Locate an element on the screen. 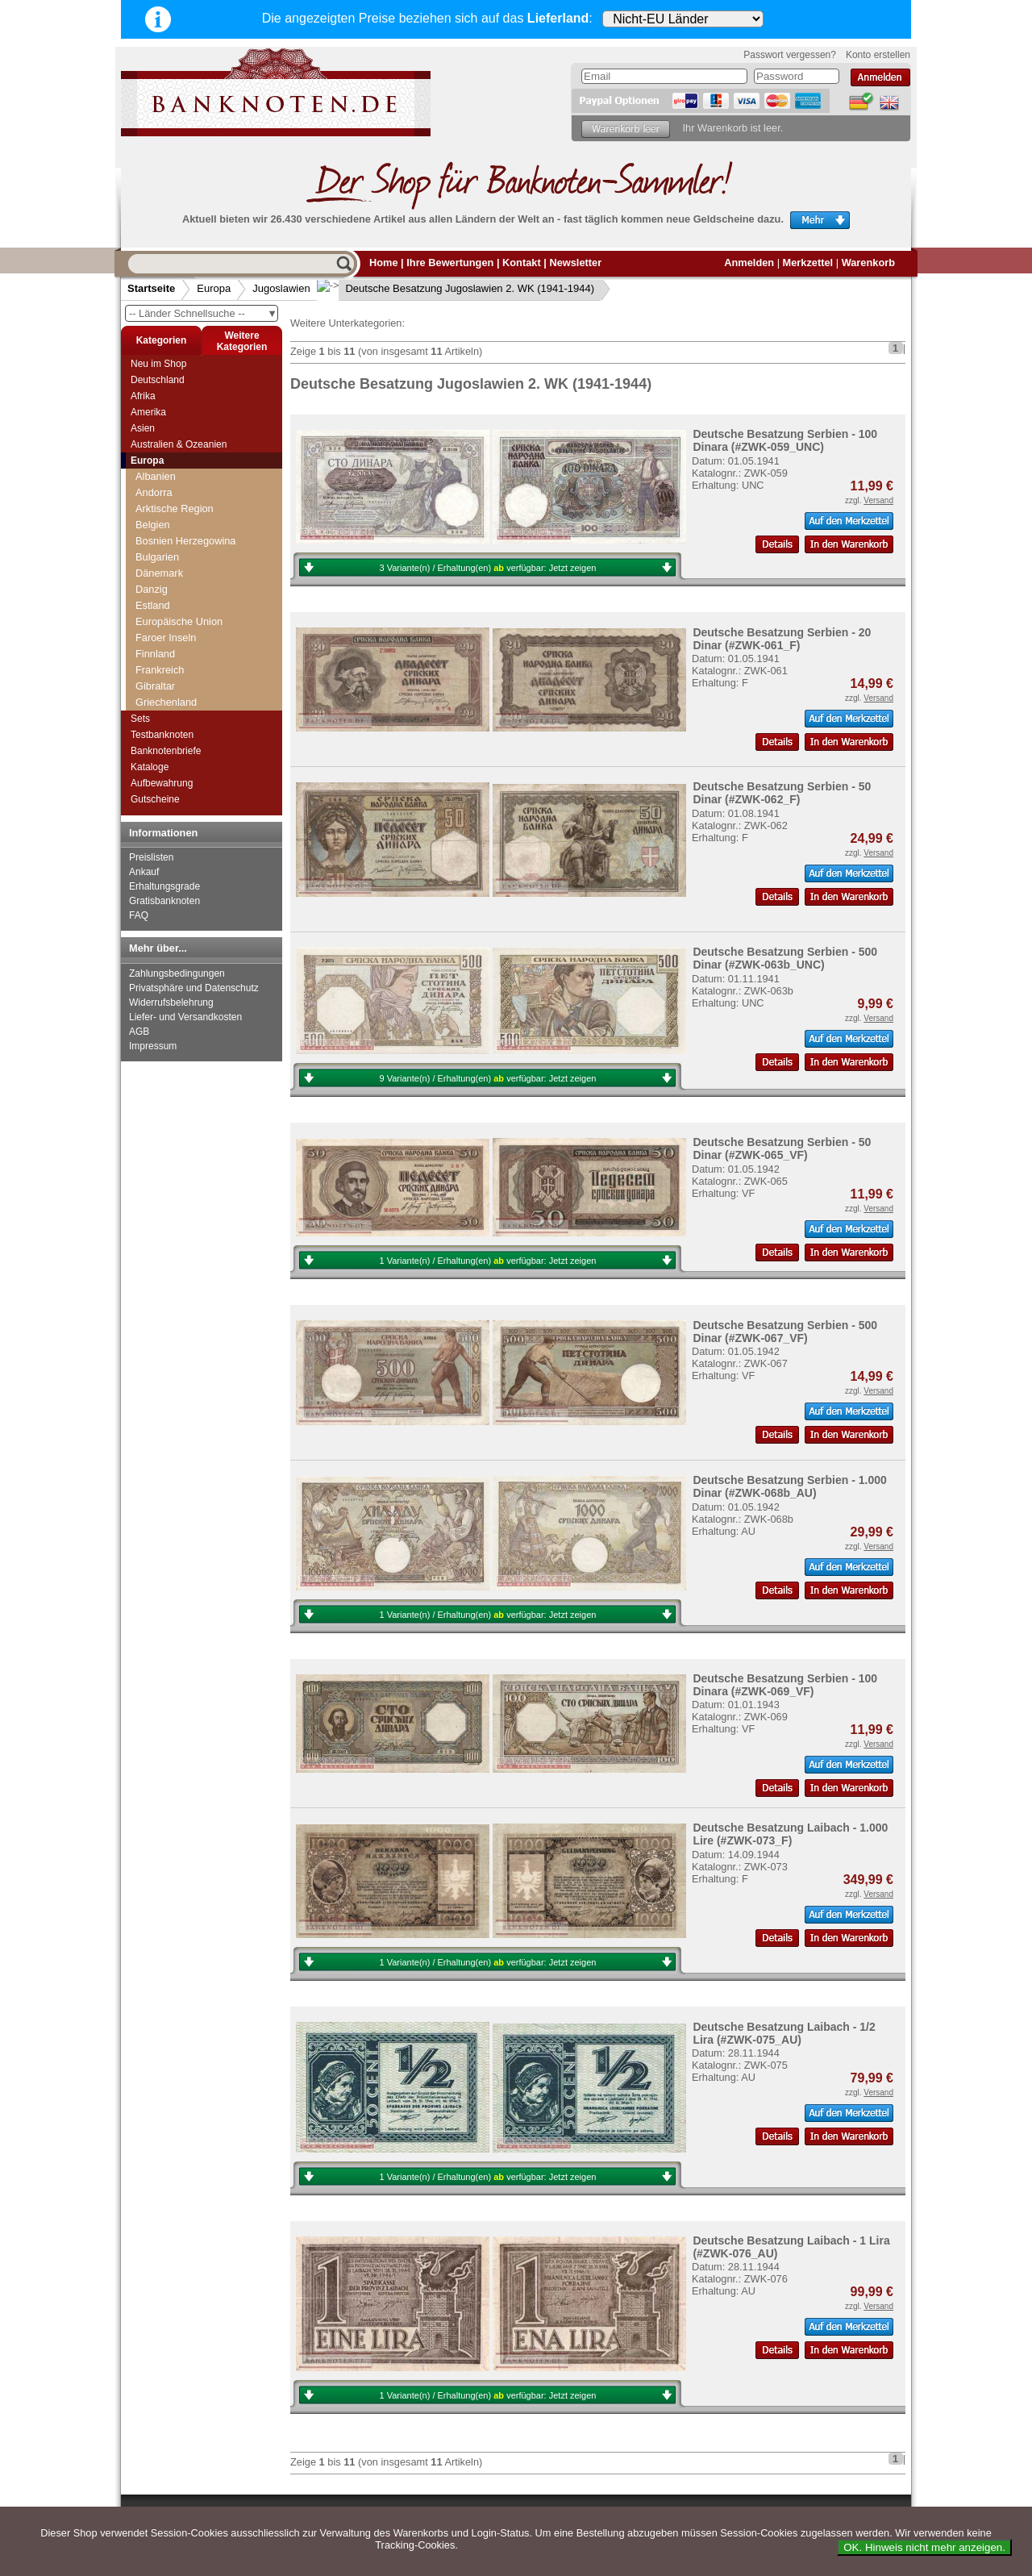 Image resolution: width=1032 pixels, height=2576 pixels. Liefer- und Versandkosten is located at coordinates (185, 1017).